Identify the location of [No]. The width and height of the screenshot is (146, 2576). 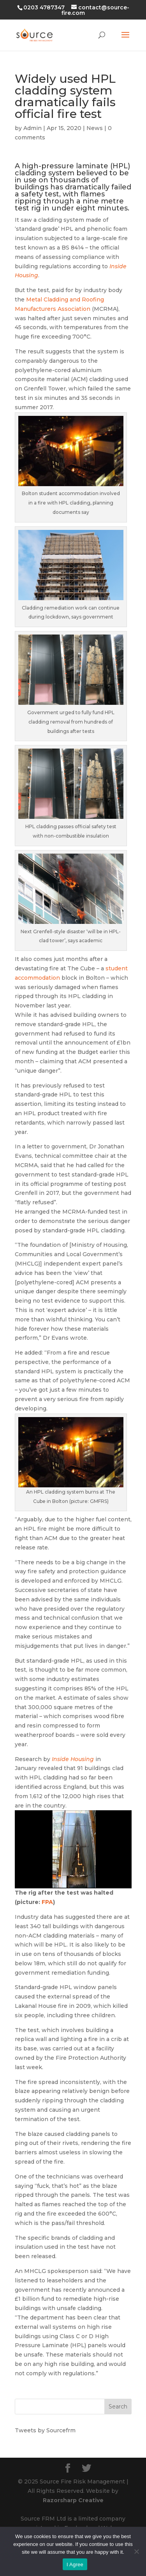
(136, 2551).